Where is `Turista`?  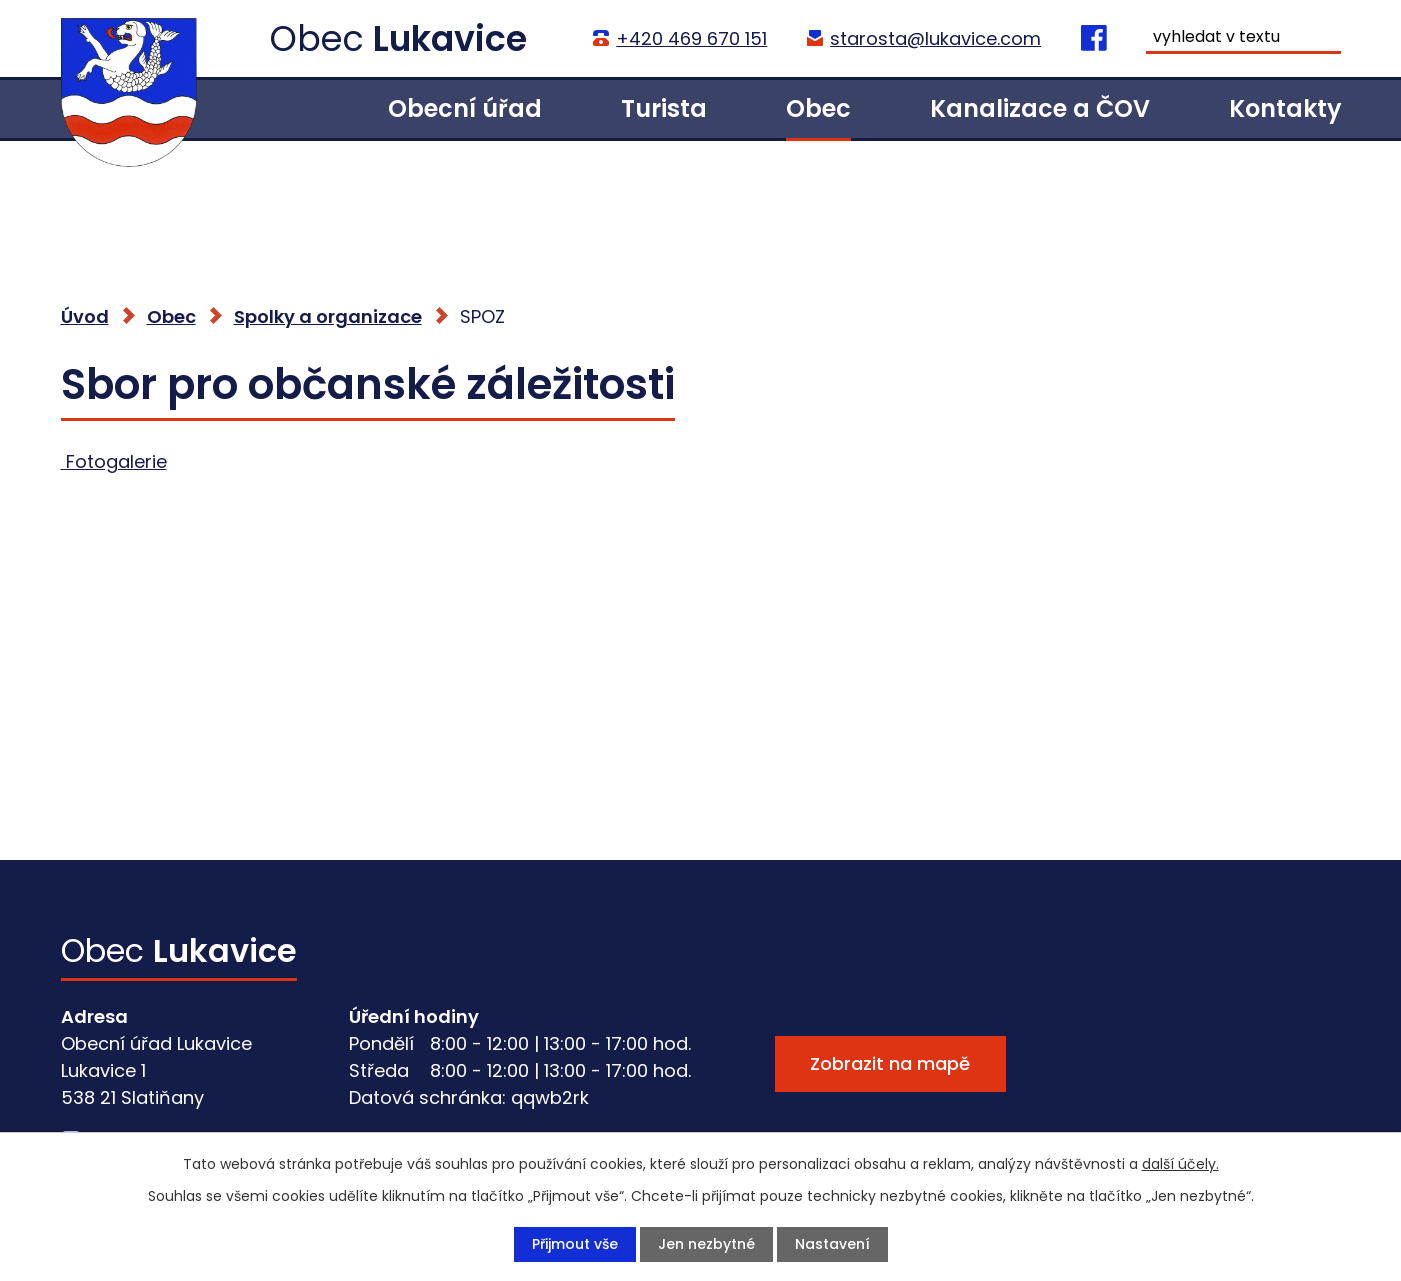 Turista is located at coordinates (664, 108).